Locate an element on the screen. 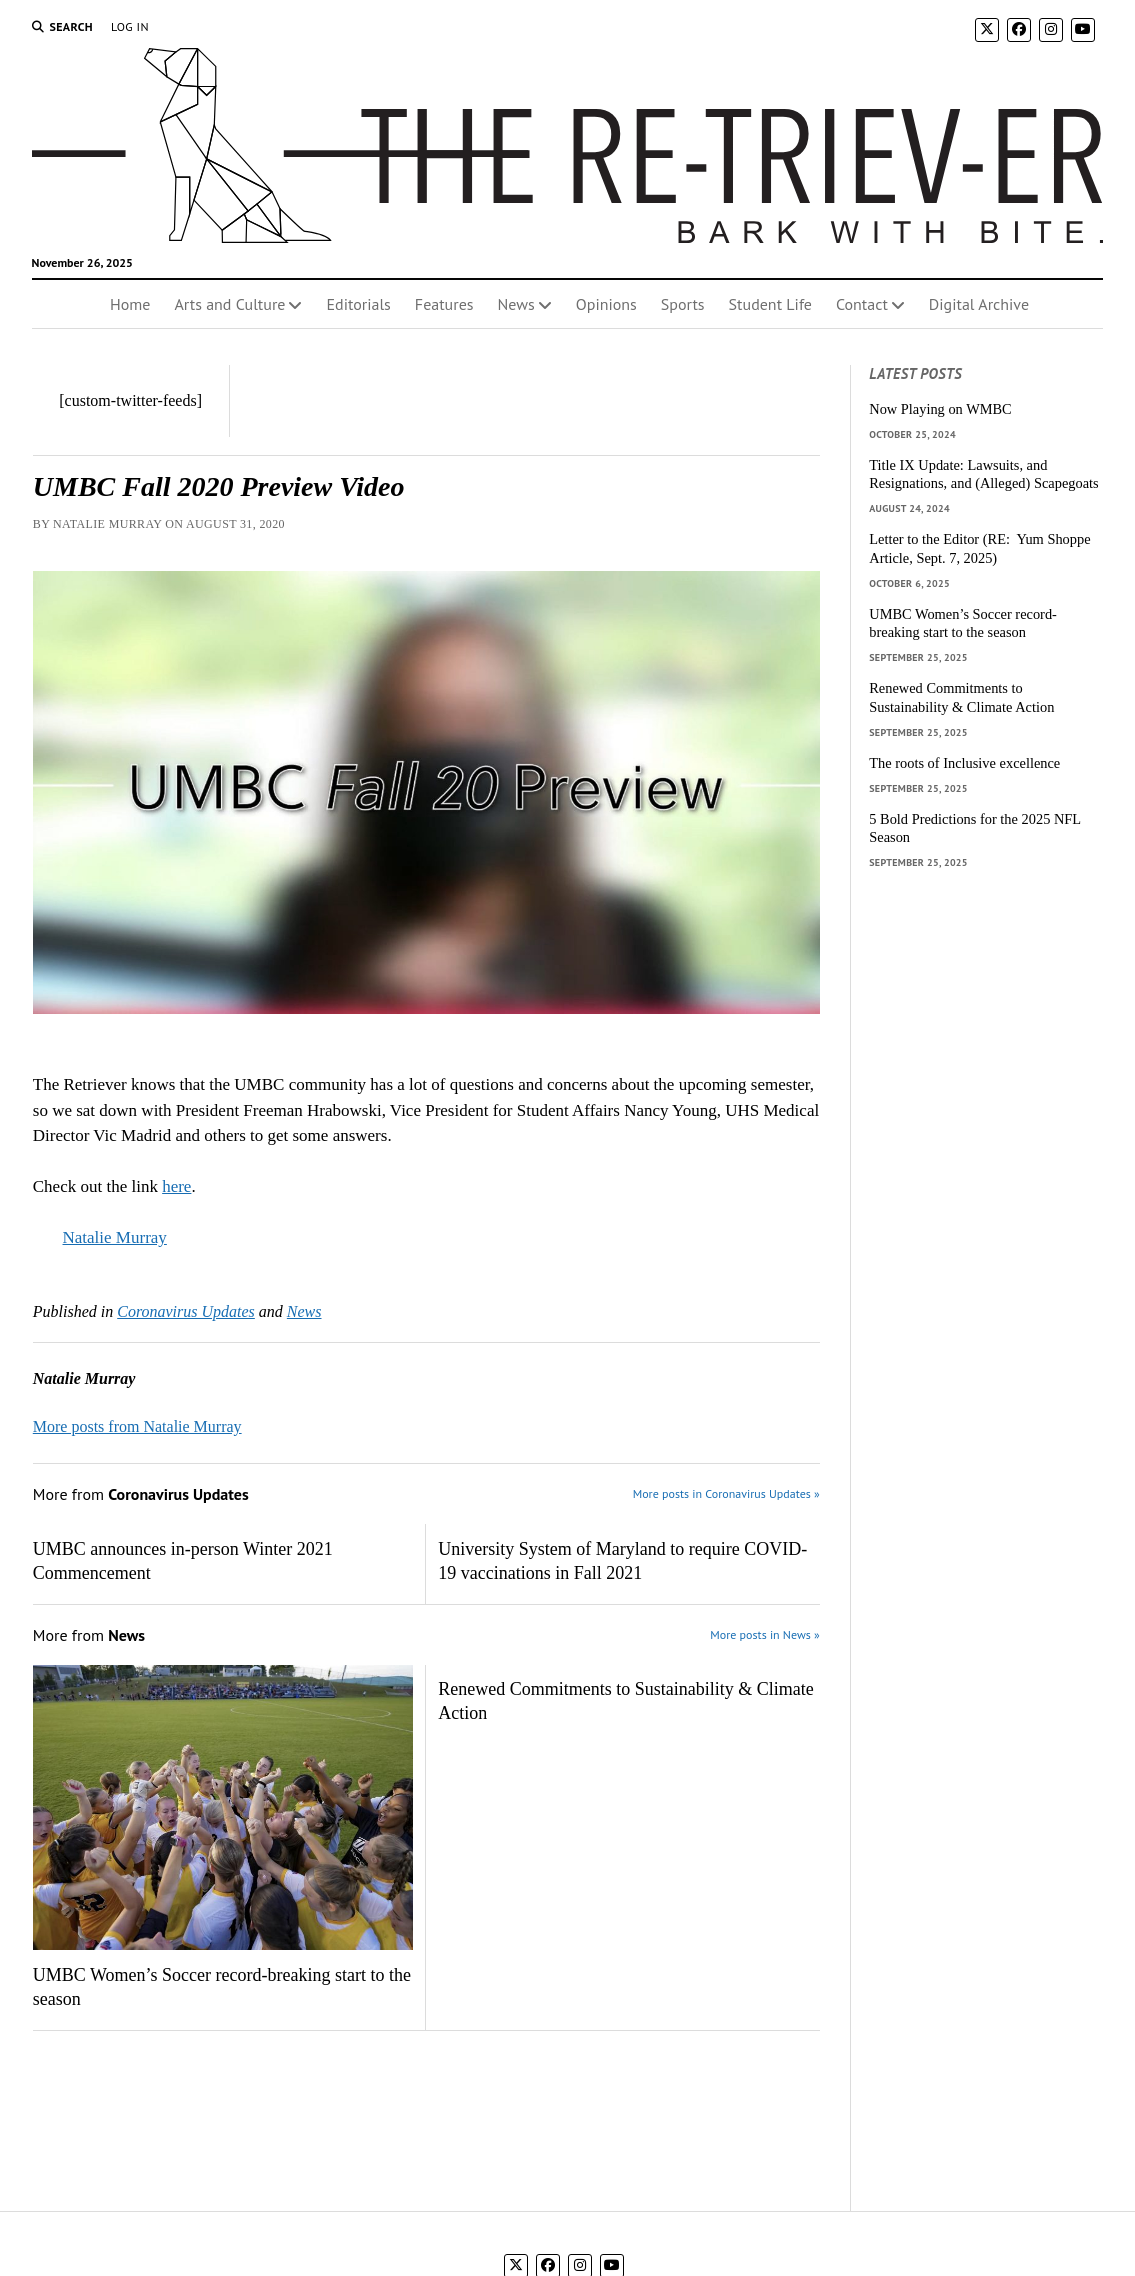 This screenshot has height=2276, width=1135. Log In is located at coordinates (130, 26).